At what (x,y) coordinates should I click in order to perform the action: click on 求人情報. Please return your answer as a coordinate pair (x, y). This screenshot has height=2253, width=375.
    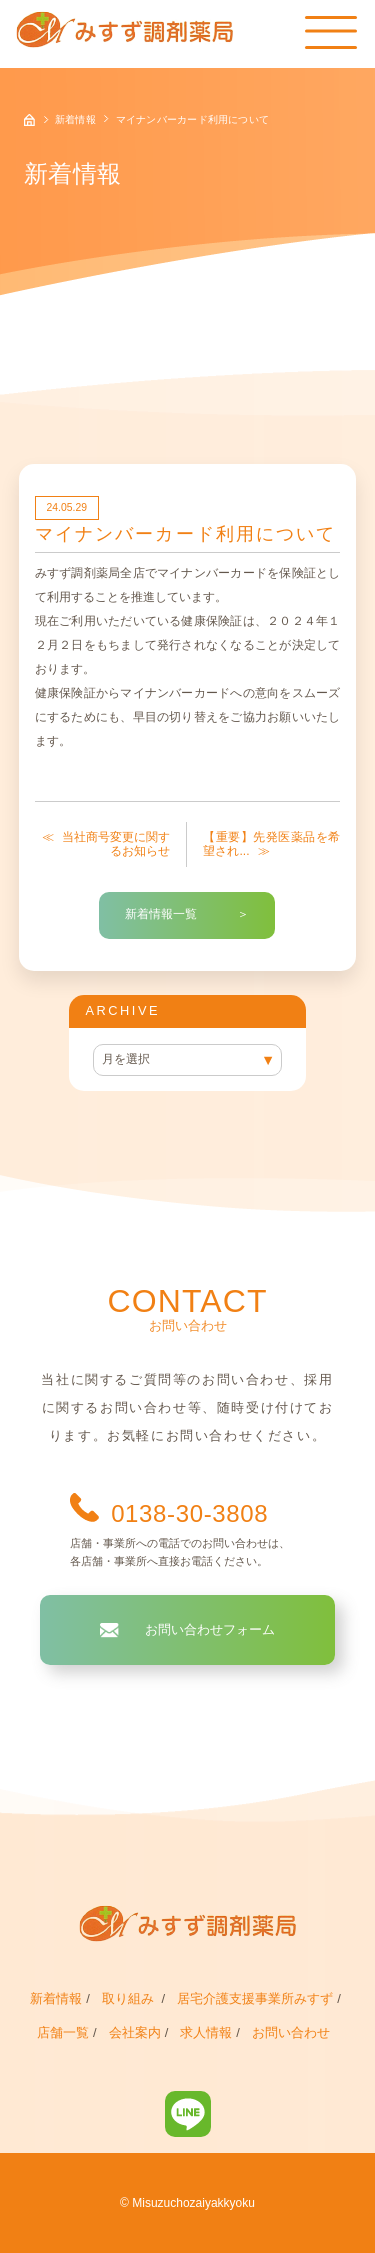
    Looking at the image, I should click on (206, 2032).